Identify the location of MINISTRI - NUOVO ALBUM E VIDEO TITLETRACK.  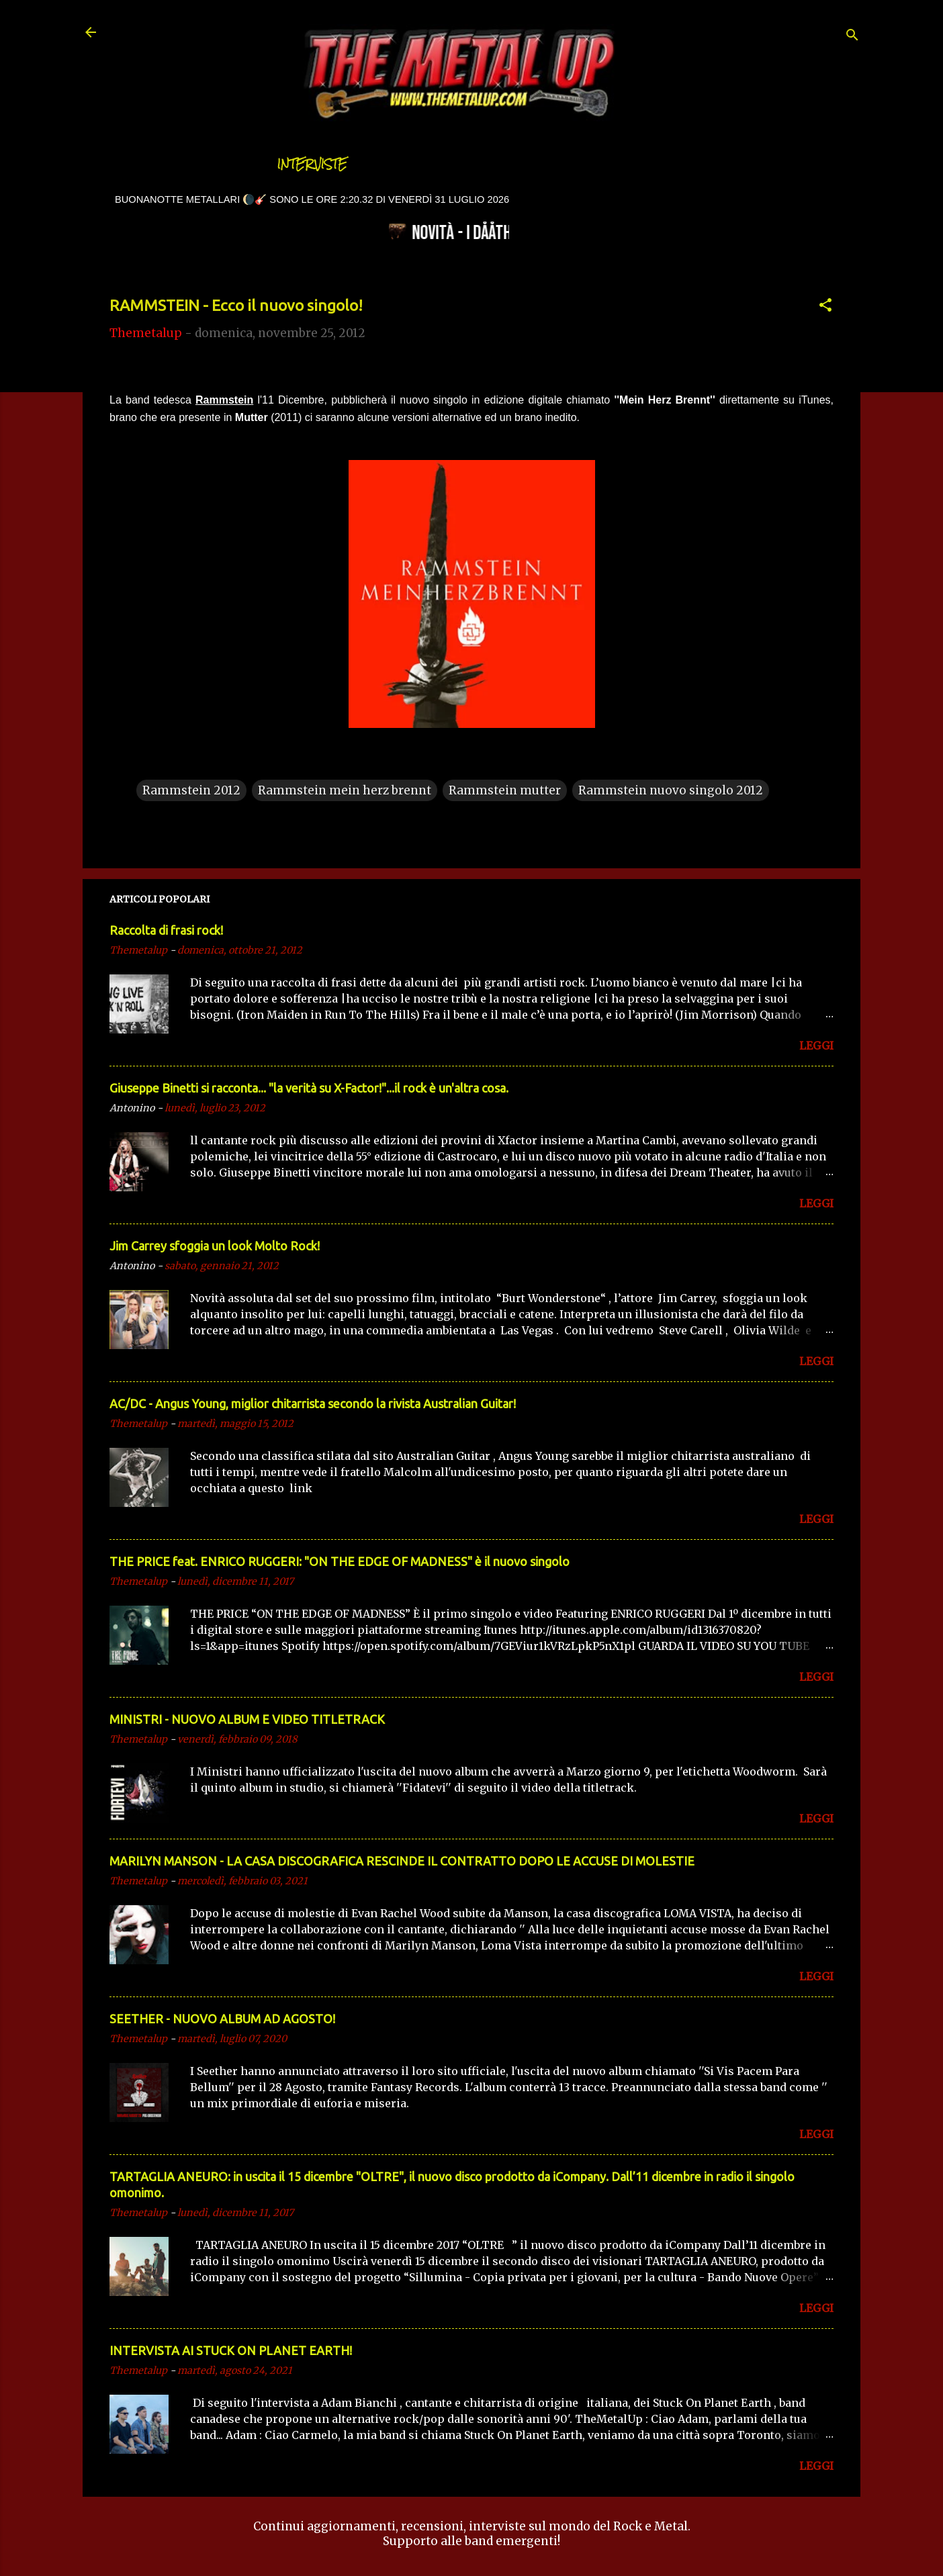
(247, 1719).